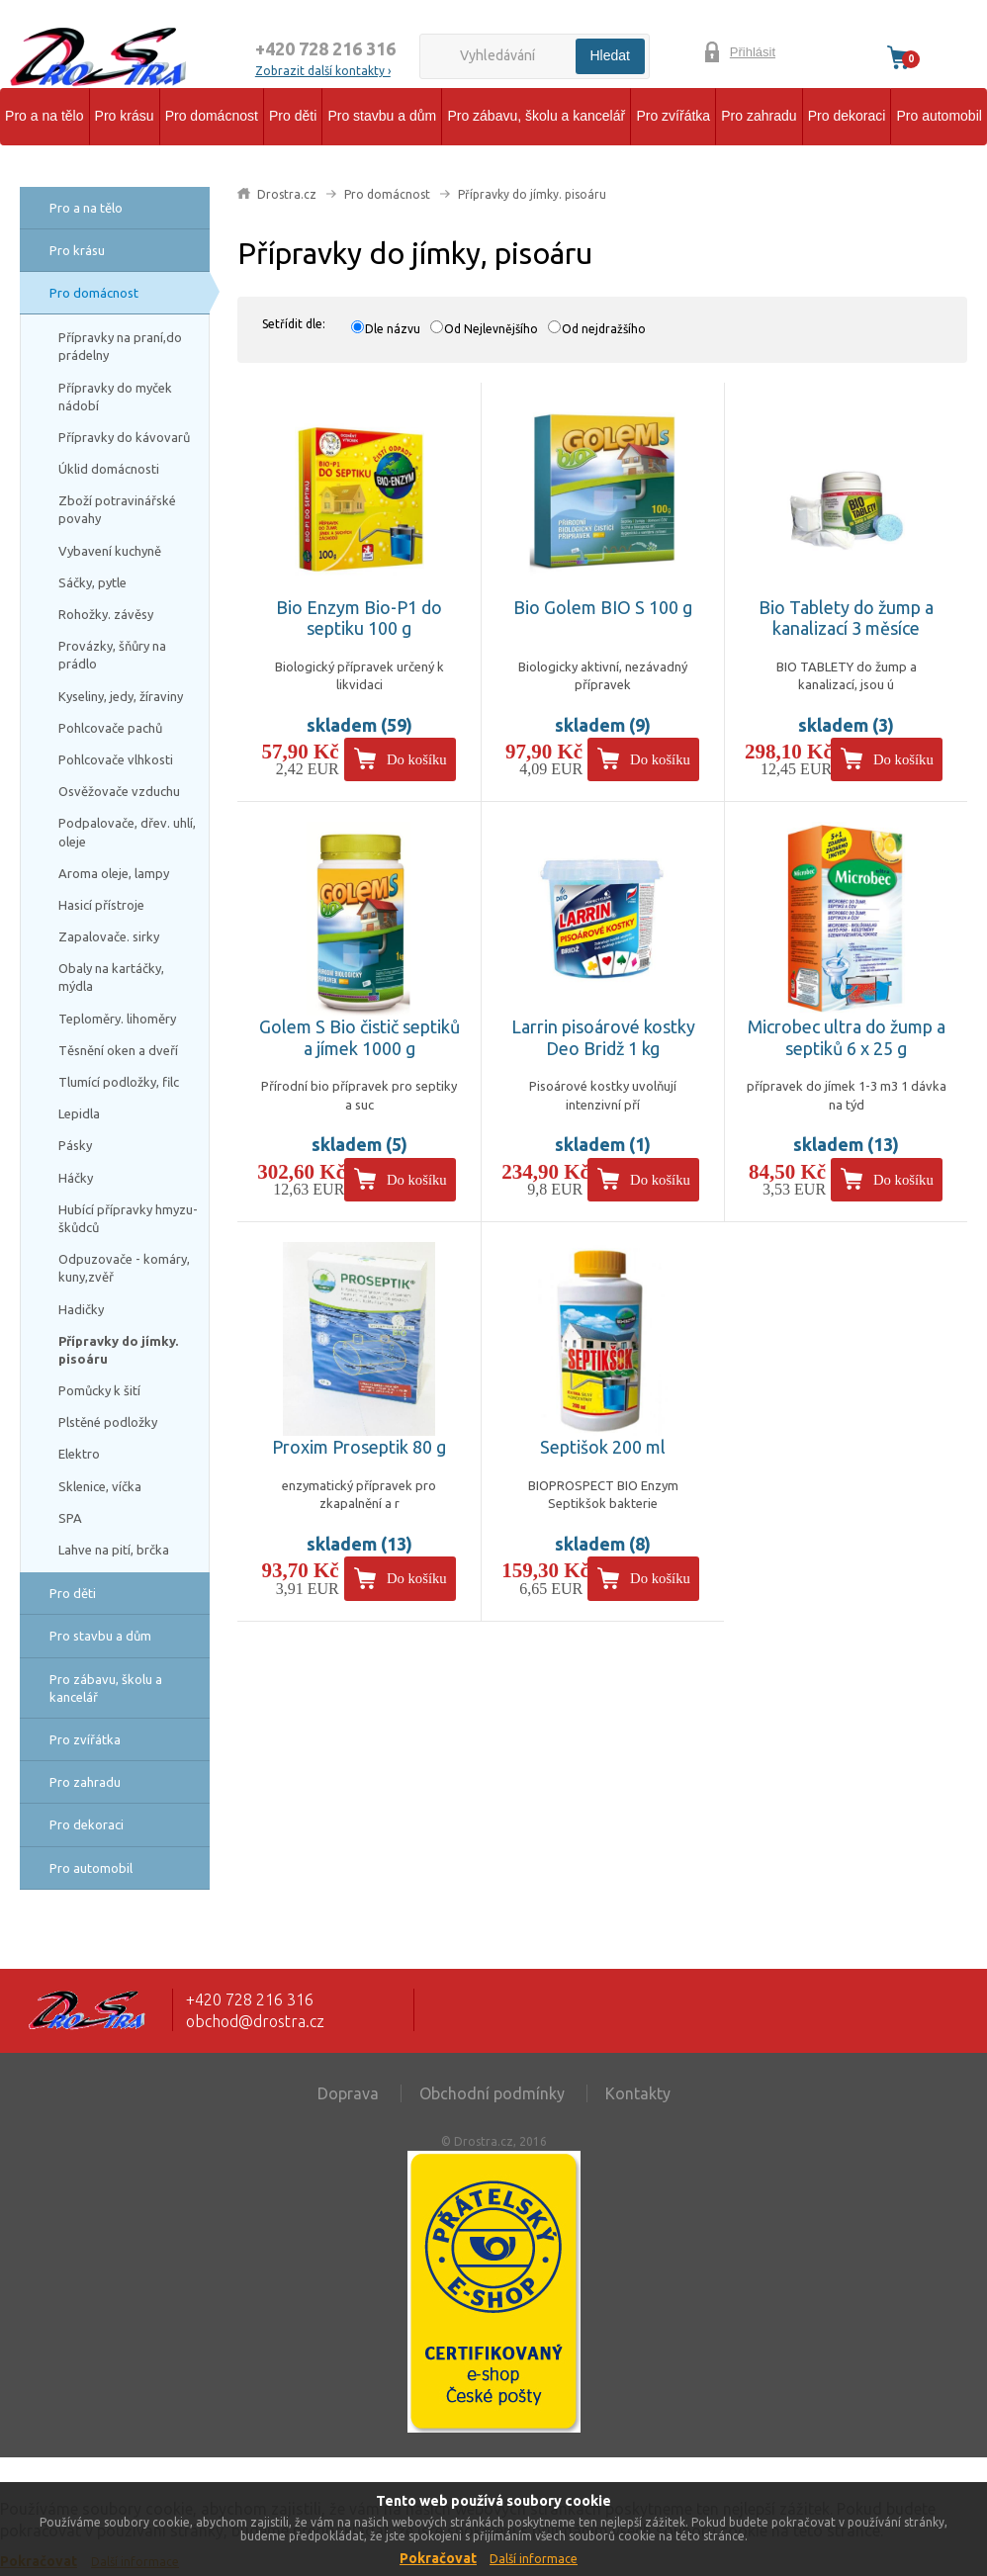 This screenshot has height=2576, width=987. I want to click on Odpuzovače - komáry, kuny,zvěř, so click(124, 1268).